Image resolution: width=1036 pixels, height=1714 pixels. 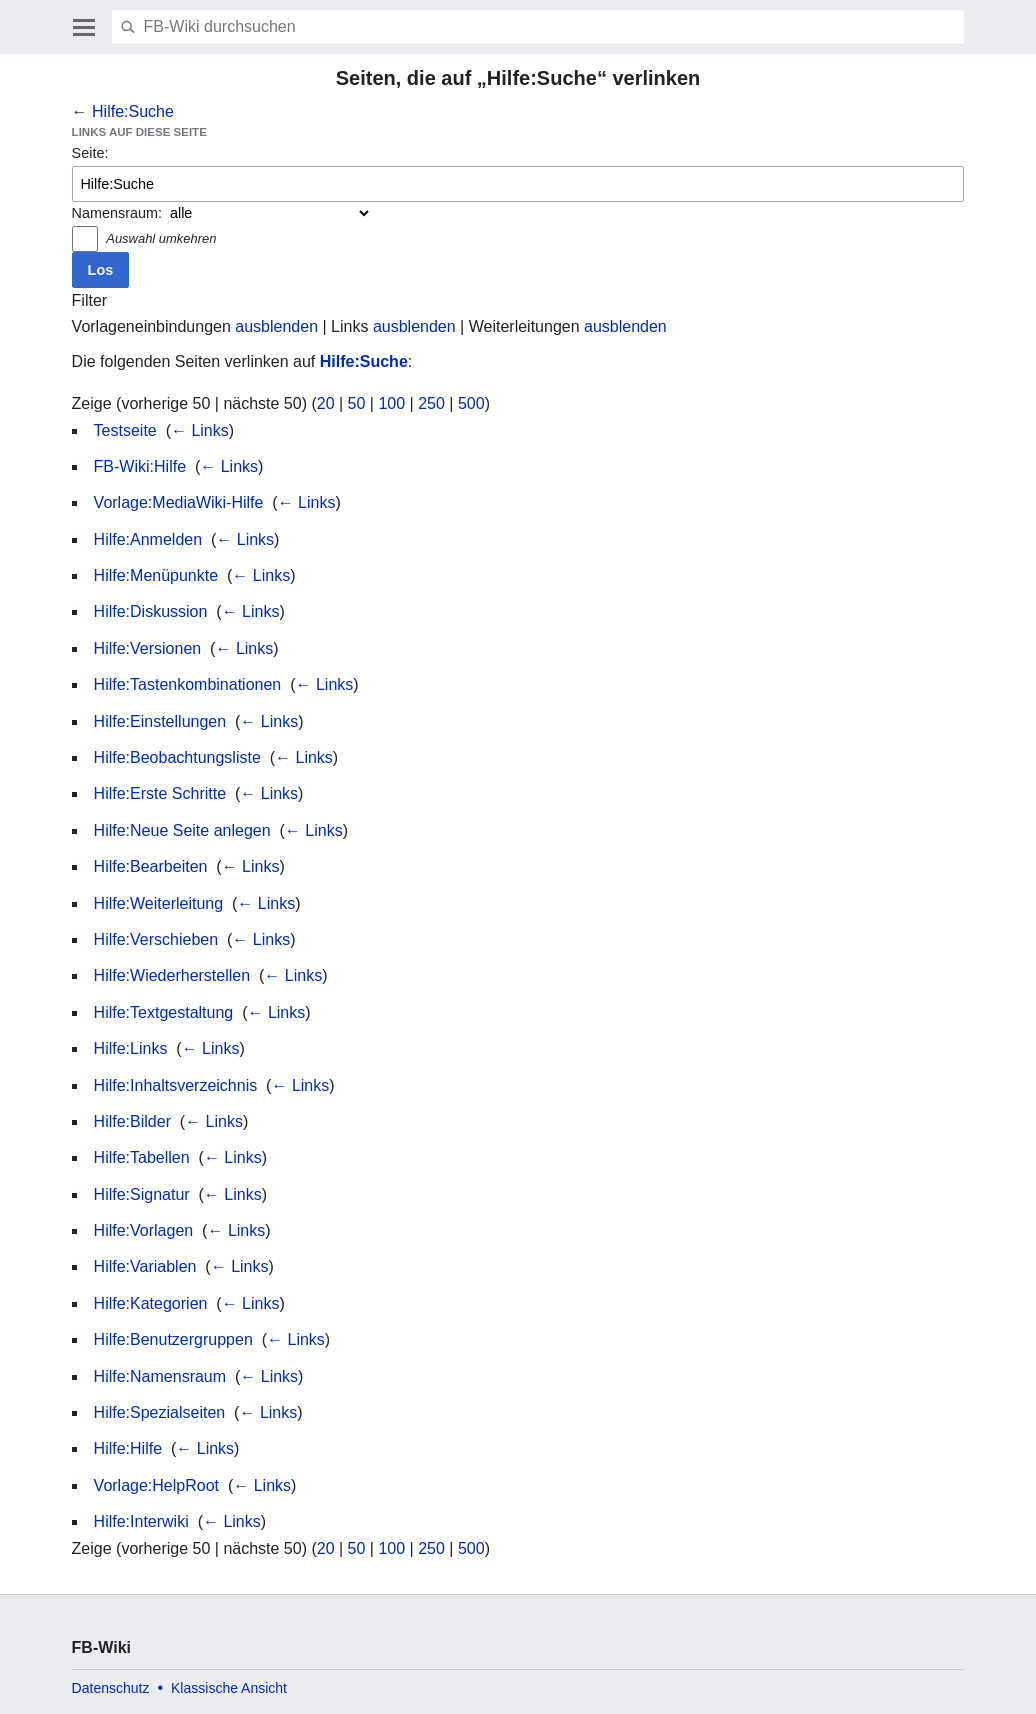 What do you see at coordinates (125, 430) in the screenshot?
I see `Testseite` at bounding box center [125, 430].